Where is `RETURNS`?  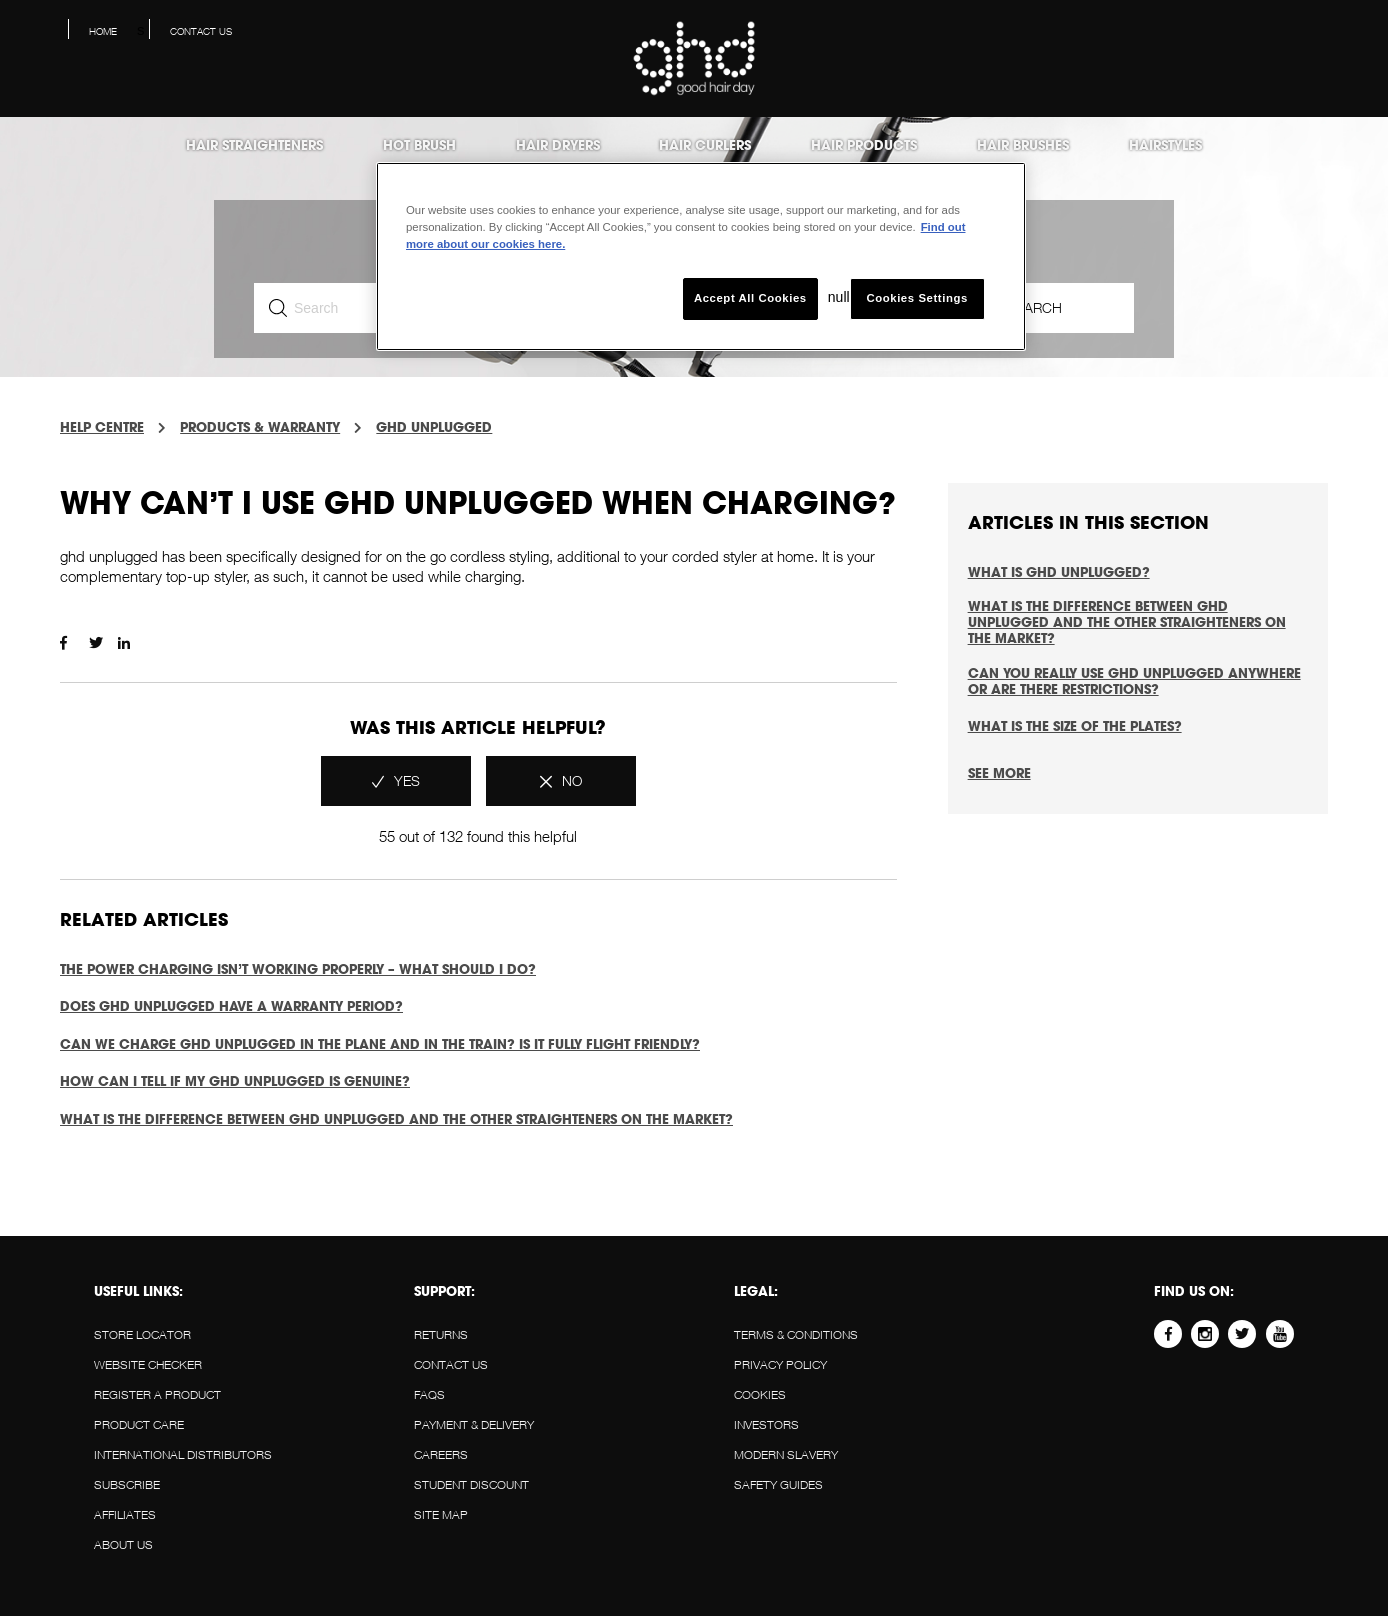 RETURNS is located at coordinates (441, 1334).